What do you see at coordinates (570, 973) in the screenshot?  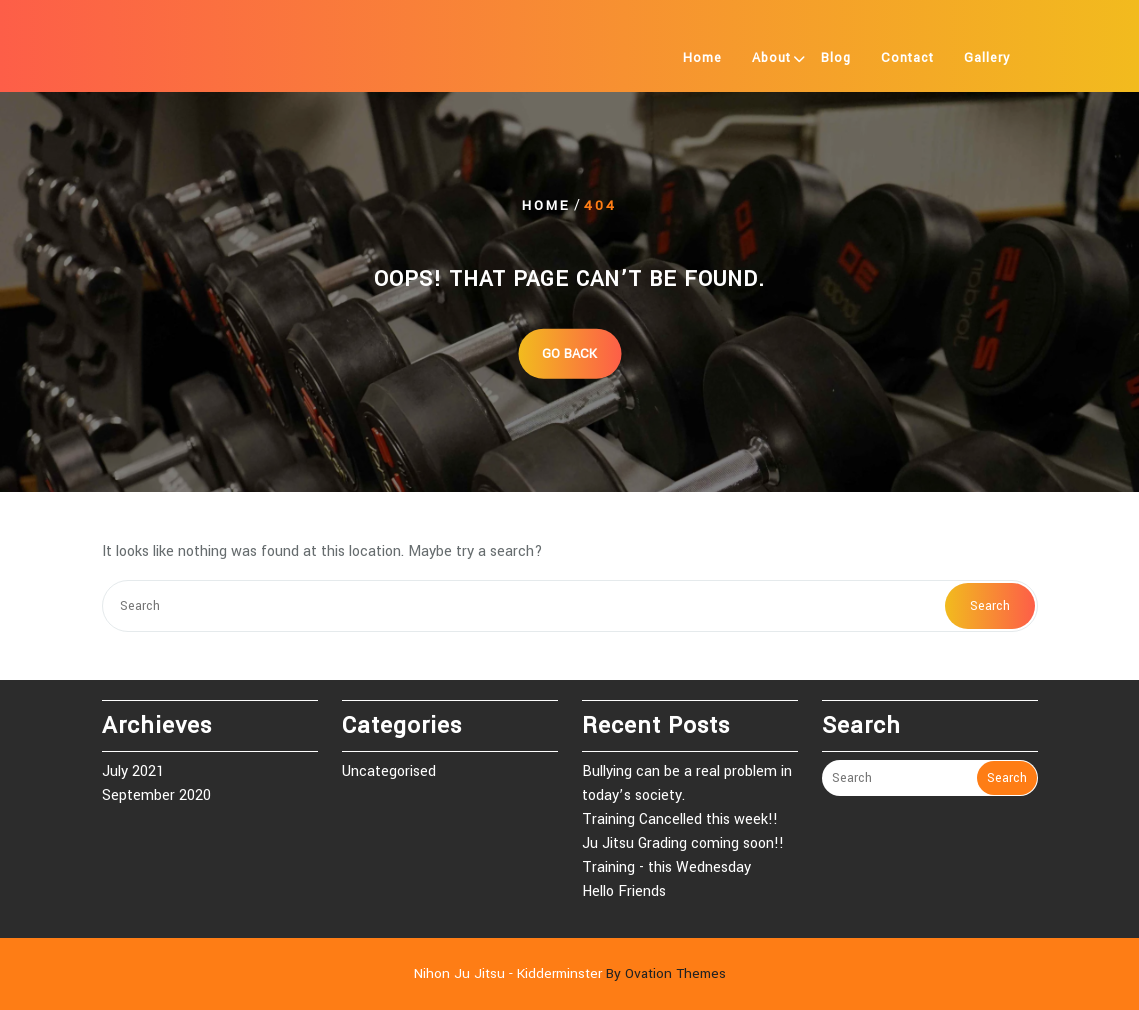 I see `Nihon Ju Jitsu - Kidderminster` at bounding box center [570, 973].